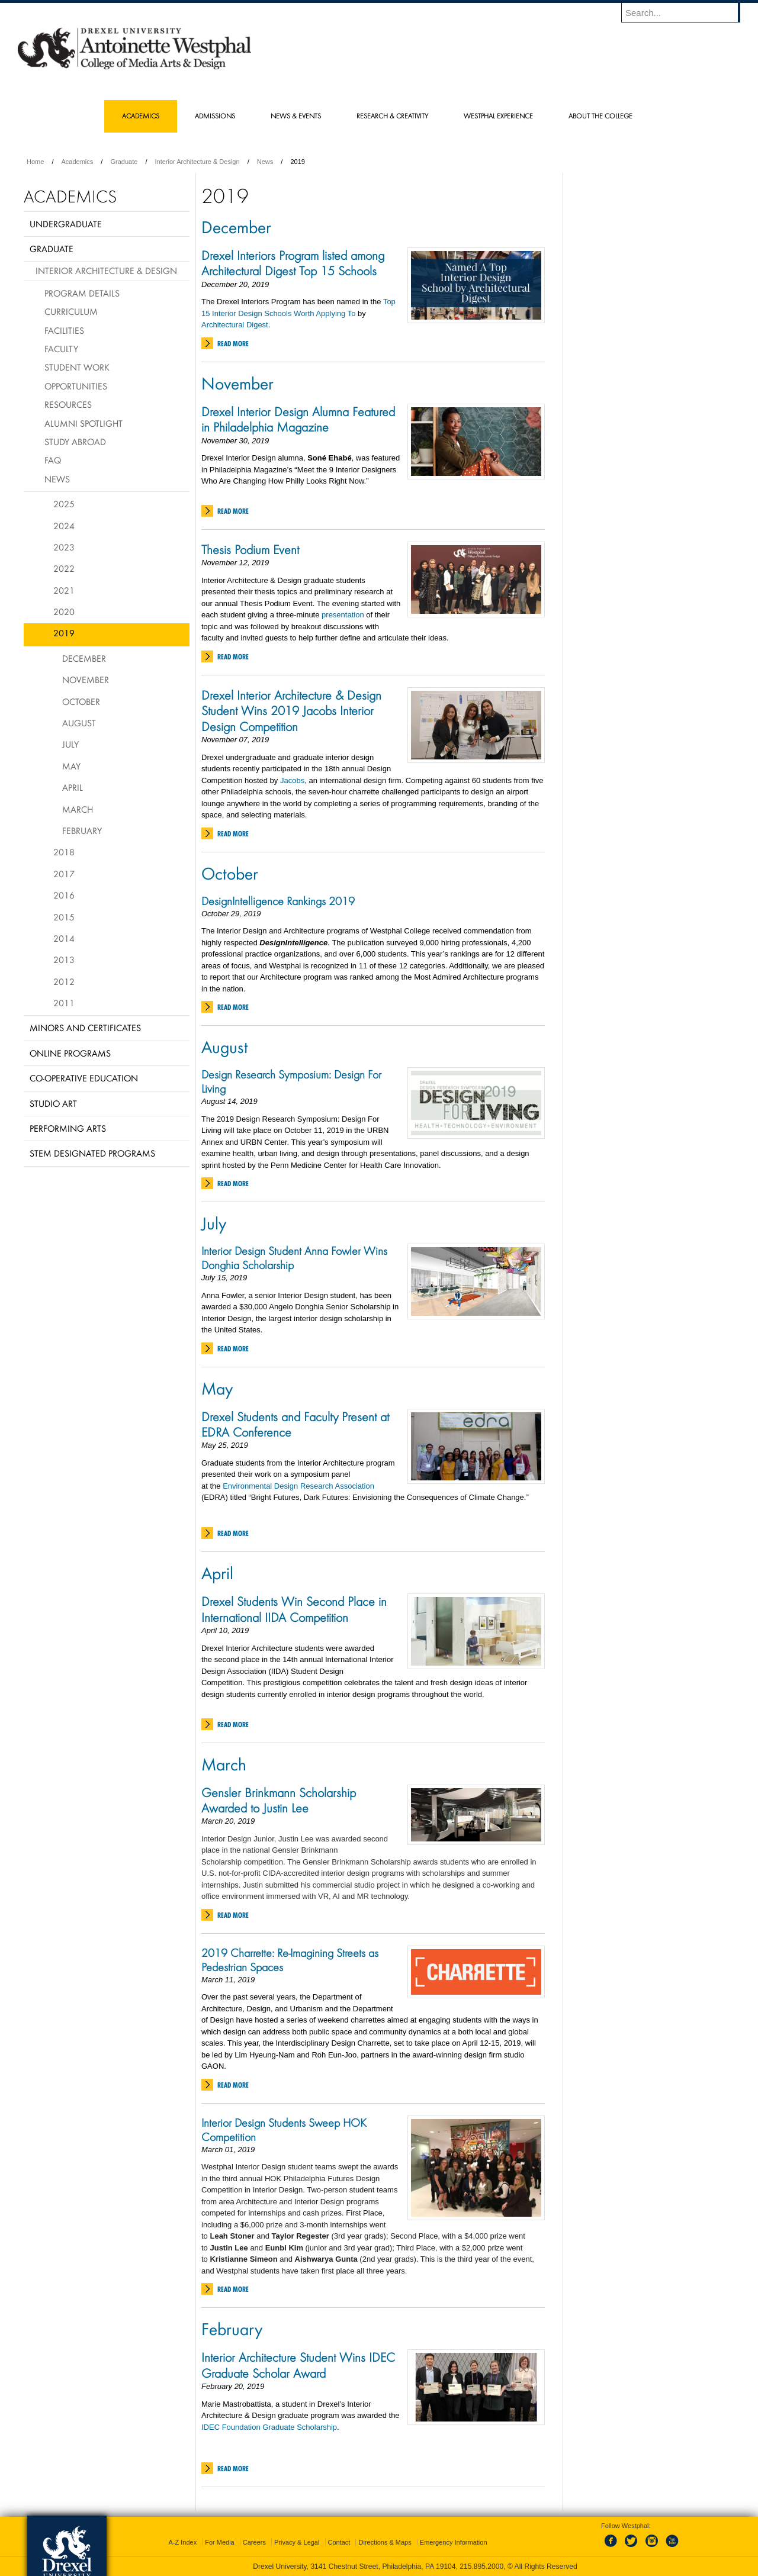 Image resolution: width=758 pixels, height=2576 pixels. What do you see at coordinates (392, 115) in the screenshot?
I see `Research & Creativity [menuitem]` at bounding box center [392, 115].